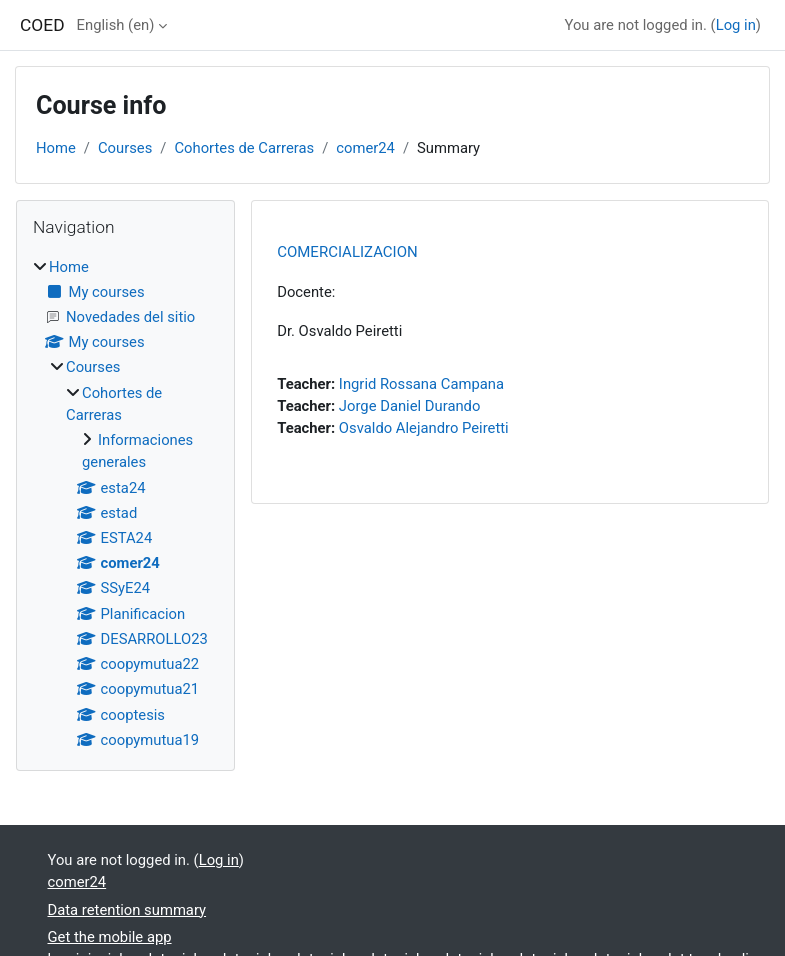 The width and height of the screenshot is (785, 956). Describe the element at coordinates (127, 910) in the screenshot. I see `Data retention summary` at that location.